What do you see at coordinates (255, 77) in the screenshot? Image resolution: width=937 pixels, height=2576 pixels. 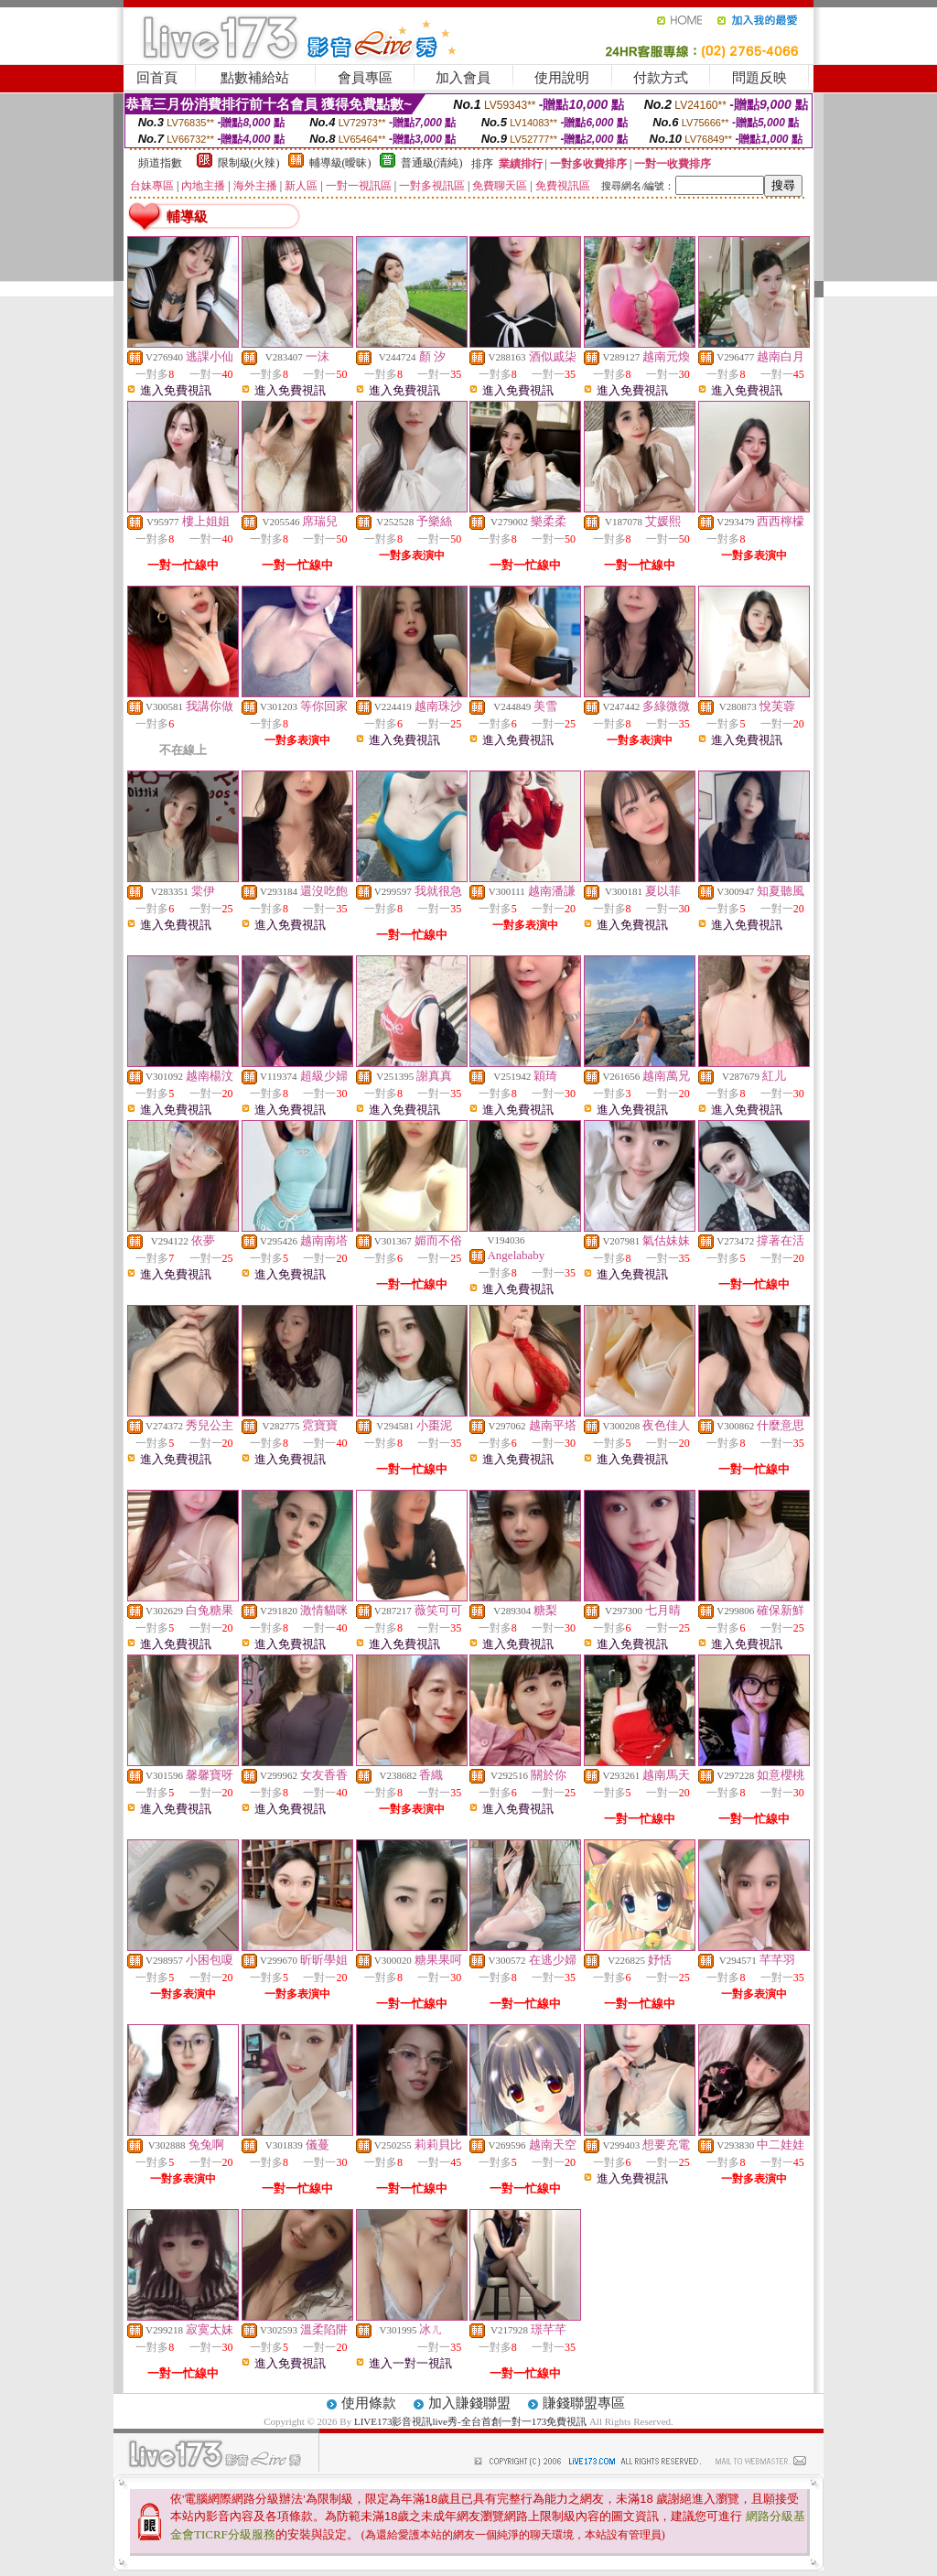 I see `點數補給站` at bounding box center [255, 77].